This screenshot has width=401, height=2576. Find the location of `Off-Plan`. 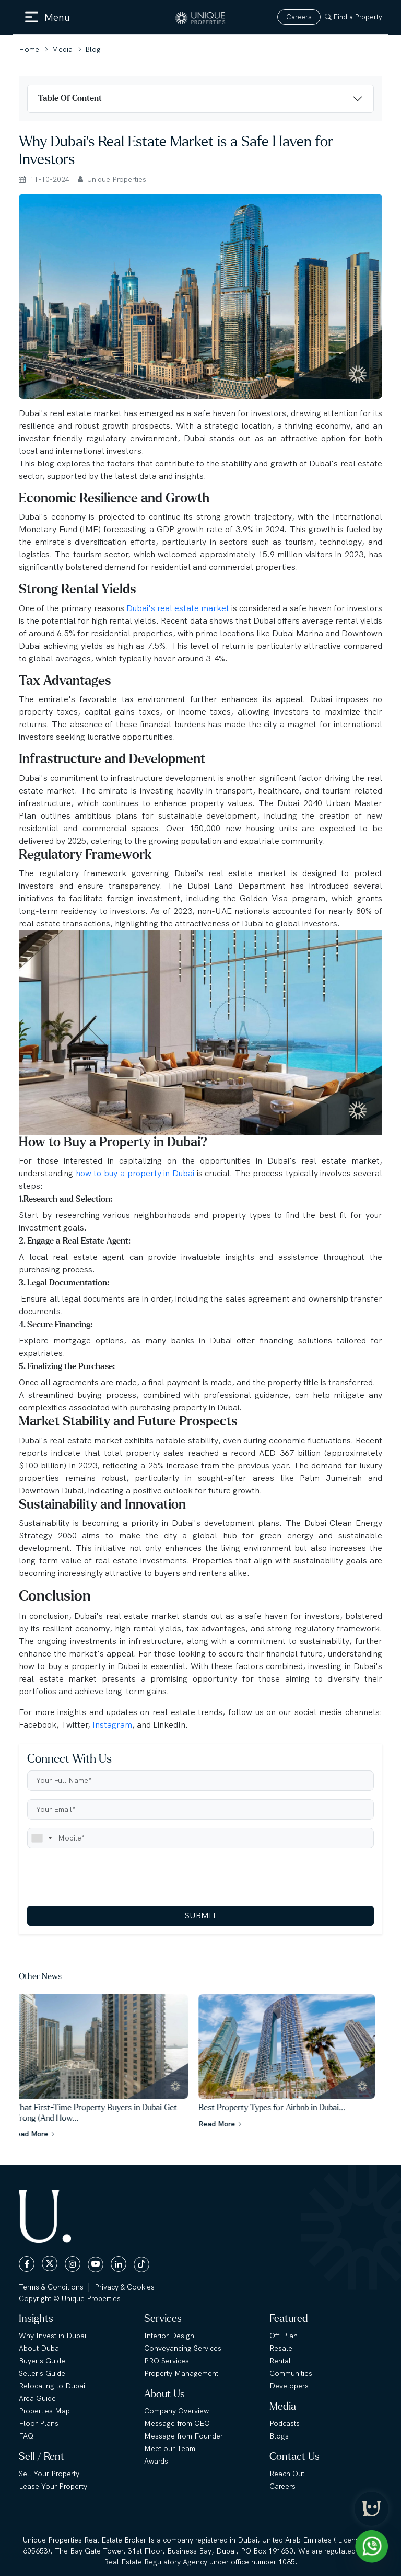

Off-Plan is located at coordinates (283, 2335).